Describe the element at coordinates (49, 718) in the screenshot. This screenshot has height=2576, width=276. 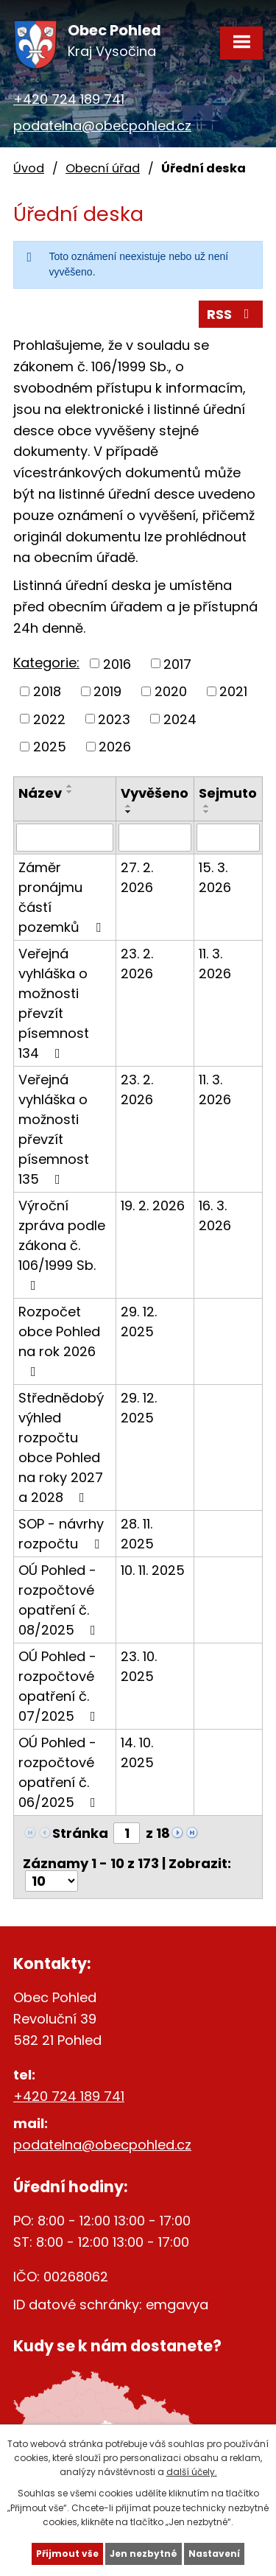
I see `2022` at that location.